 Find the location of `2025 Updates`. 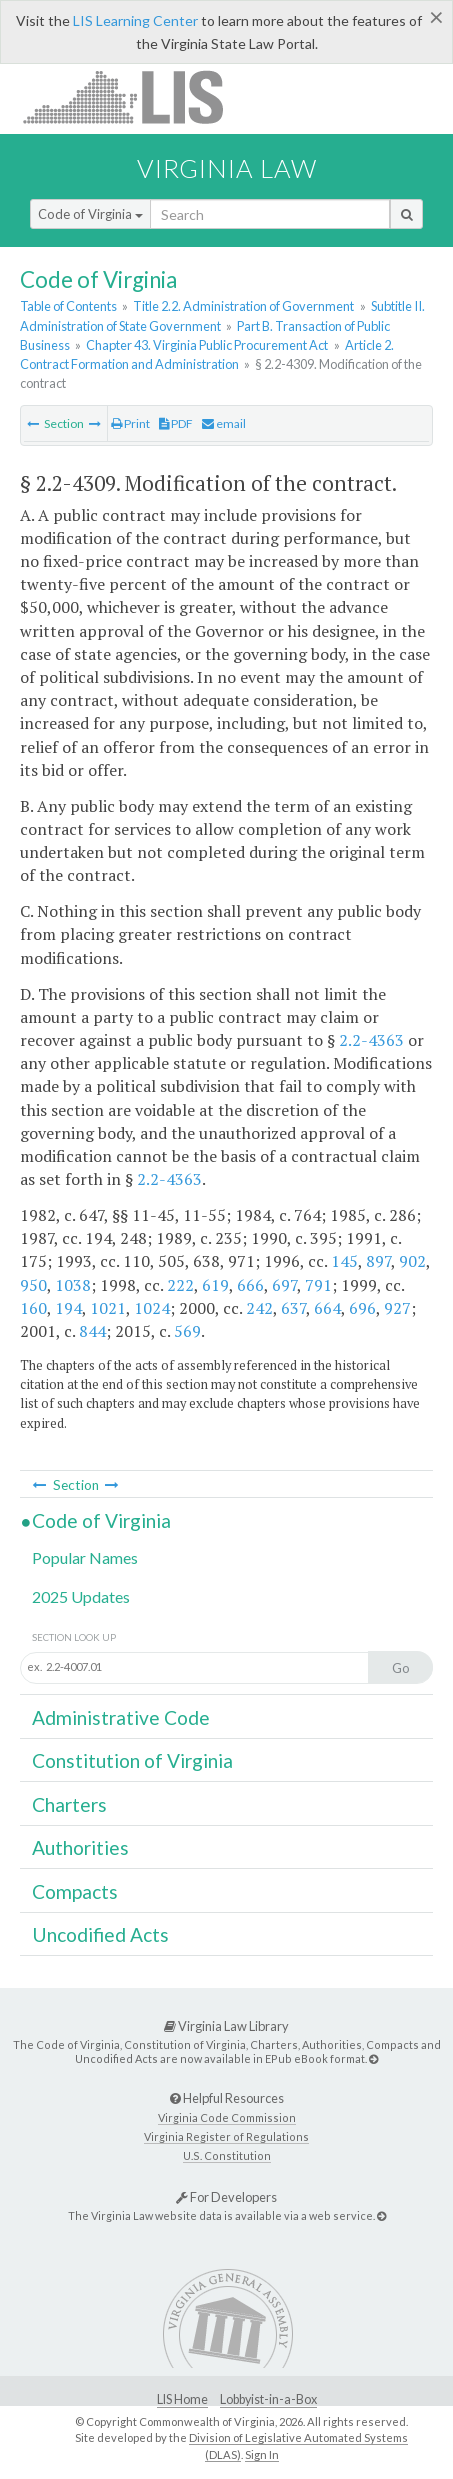

2025 Updates is located at coordinates (81, 1596).